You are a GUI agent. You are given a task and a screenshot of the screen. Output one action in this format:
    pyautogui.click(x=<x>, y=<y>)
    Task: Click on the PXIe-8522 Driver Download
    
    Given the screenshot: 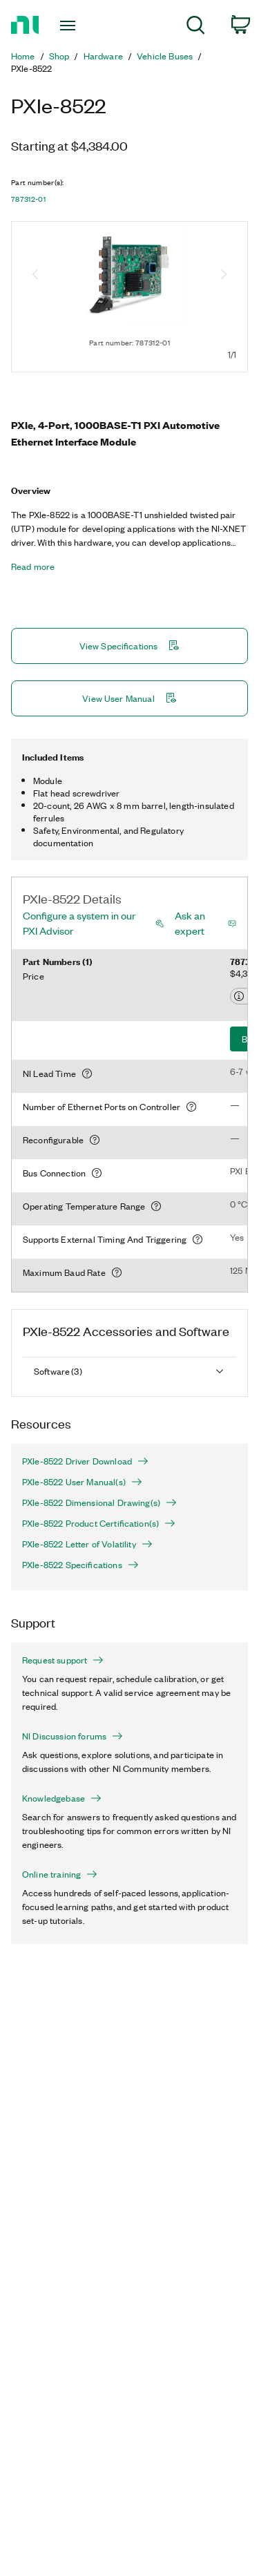 What is the action you would take?
    pyautogui.click(x=85, y=1461)
    